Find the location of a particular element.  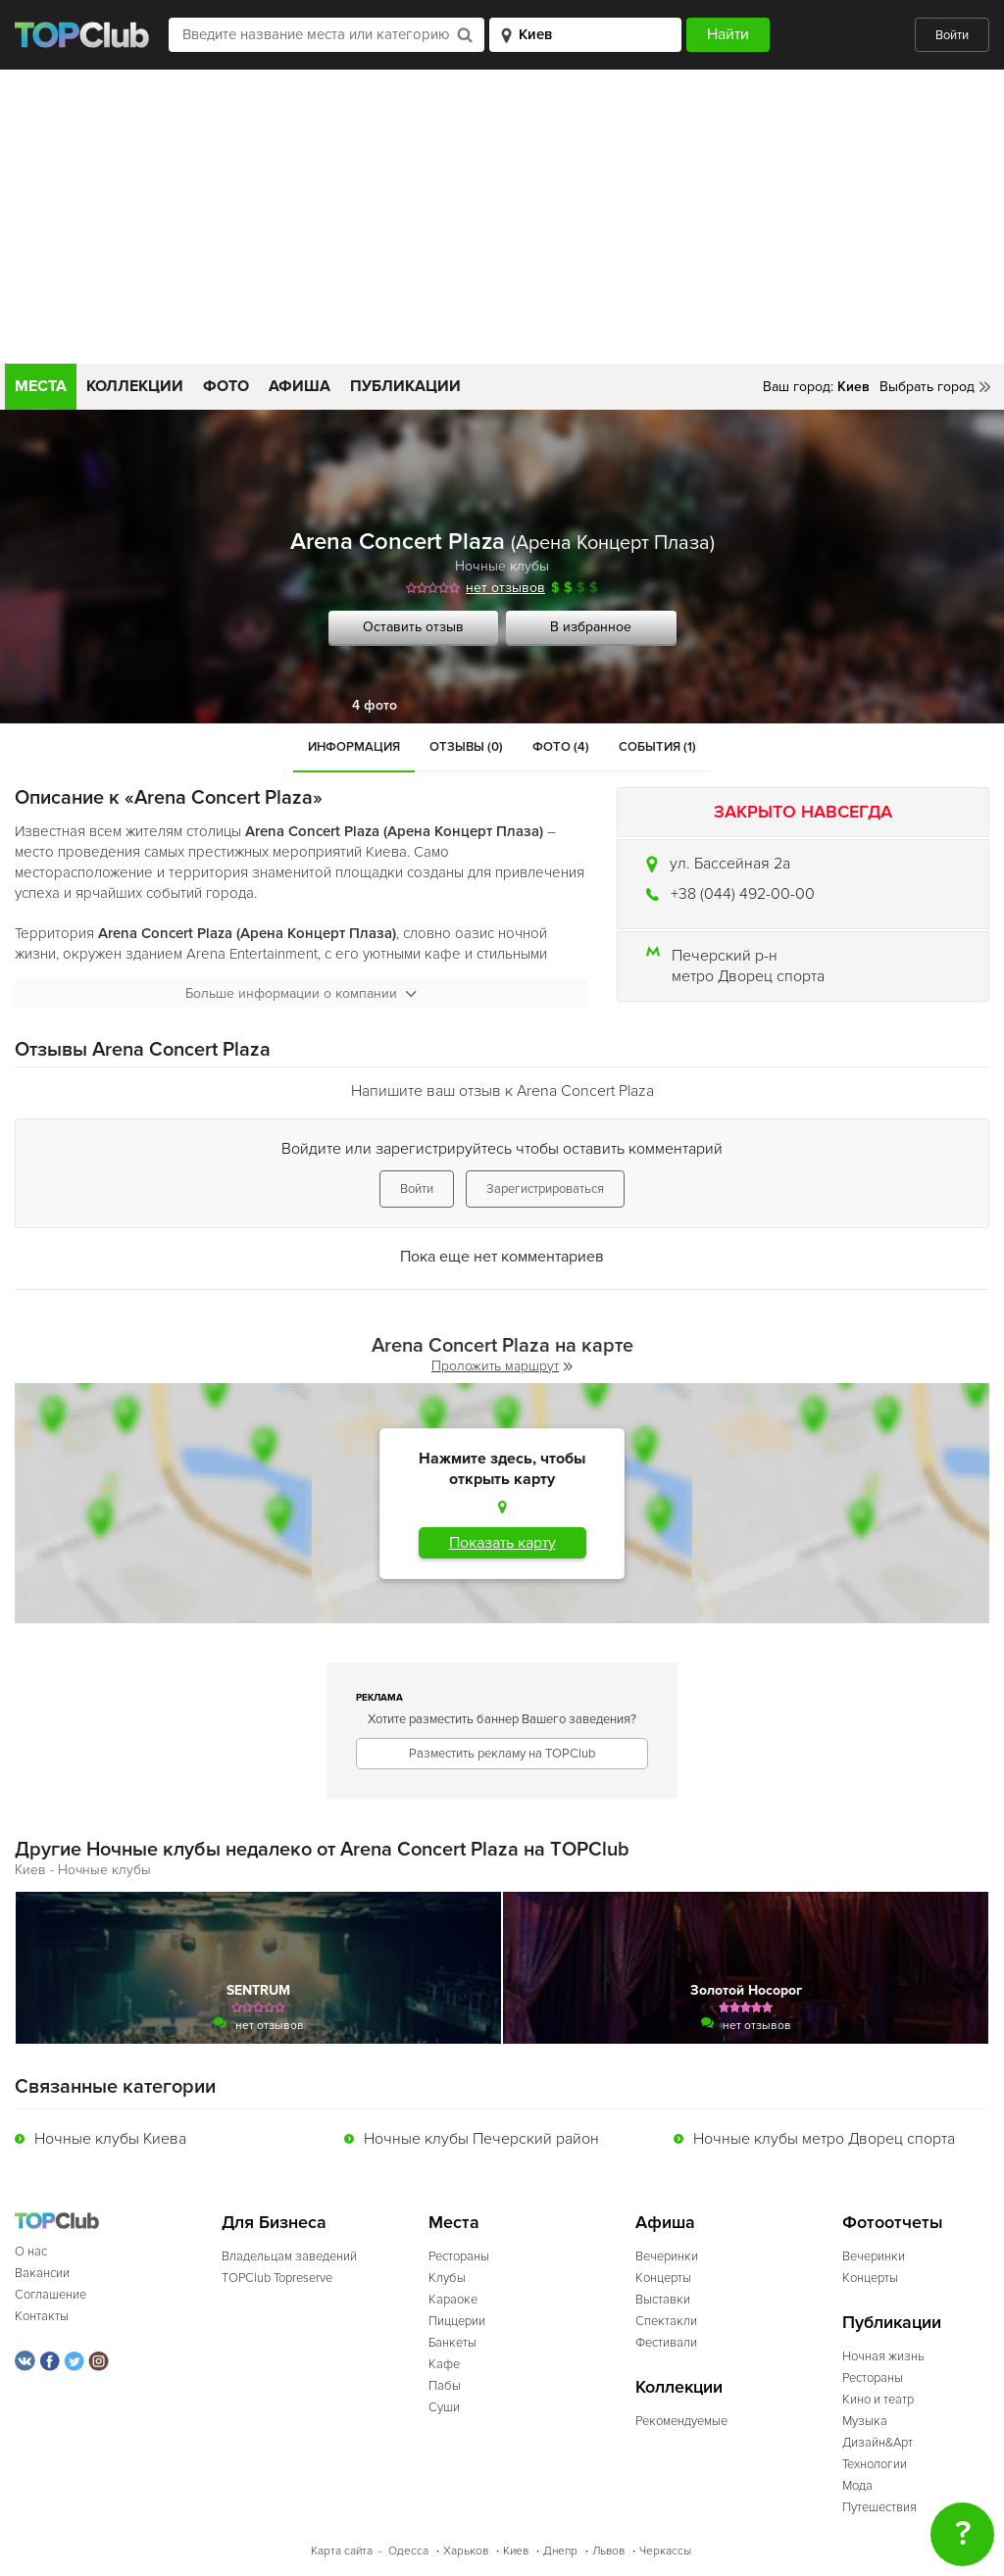

Выбрать город is located at coordinates (927, 386).